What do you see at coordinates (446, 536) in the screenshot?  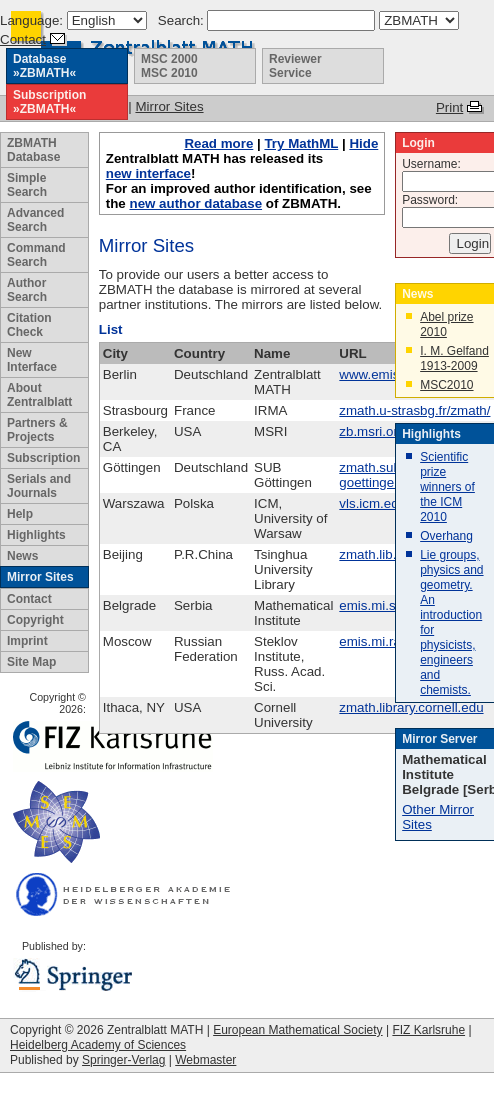 I see `Overhang` at bounding box center [446, 536].